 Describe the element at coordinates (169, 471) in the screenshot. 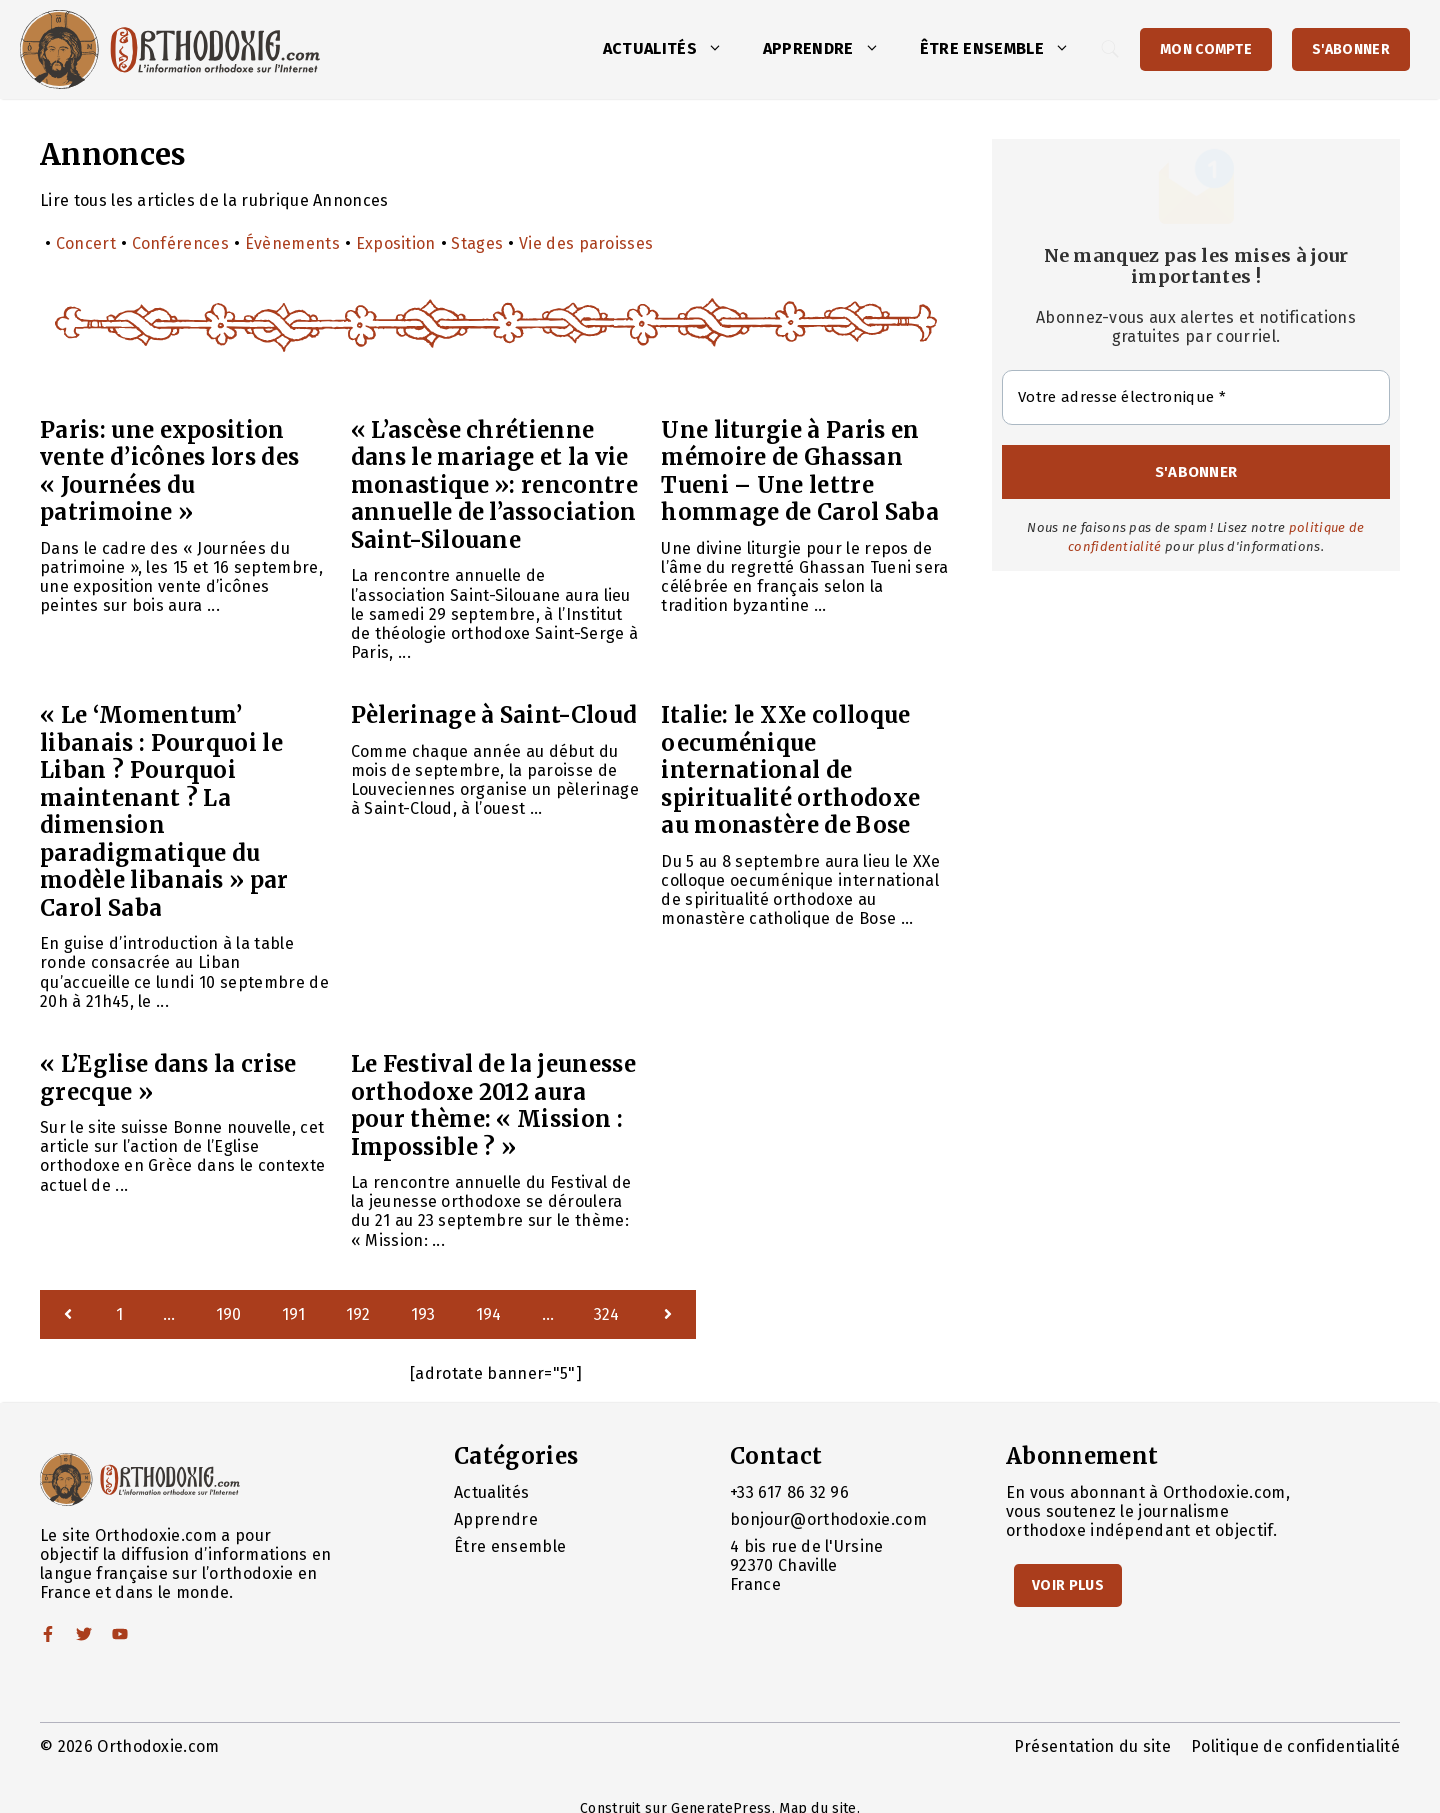

I see `Paris: une exposition vente d’icônes lors des « Journées du patrimoine »` at that location.